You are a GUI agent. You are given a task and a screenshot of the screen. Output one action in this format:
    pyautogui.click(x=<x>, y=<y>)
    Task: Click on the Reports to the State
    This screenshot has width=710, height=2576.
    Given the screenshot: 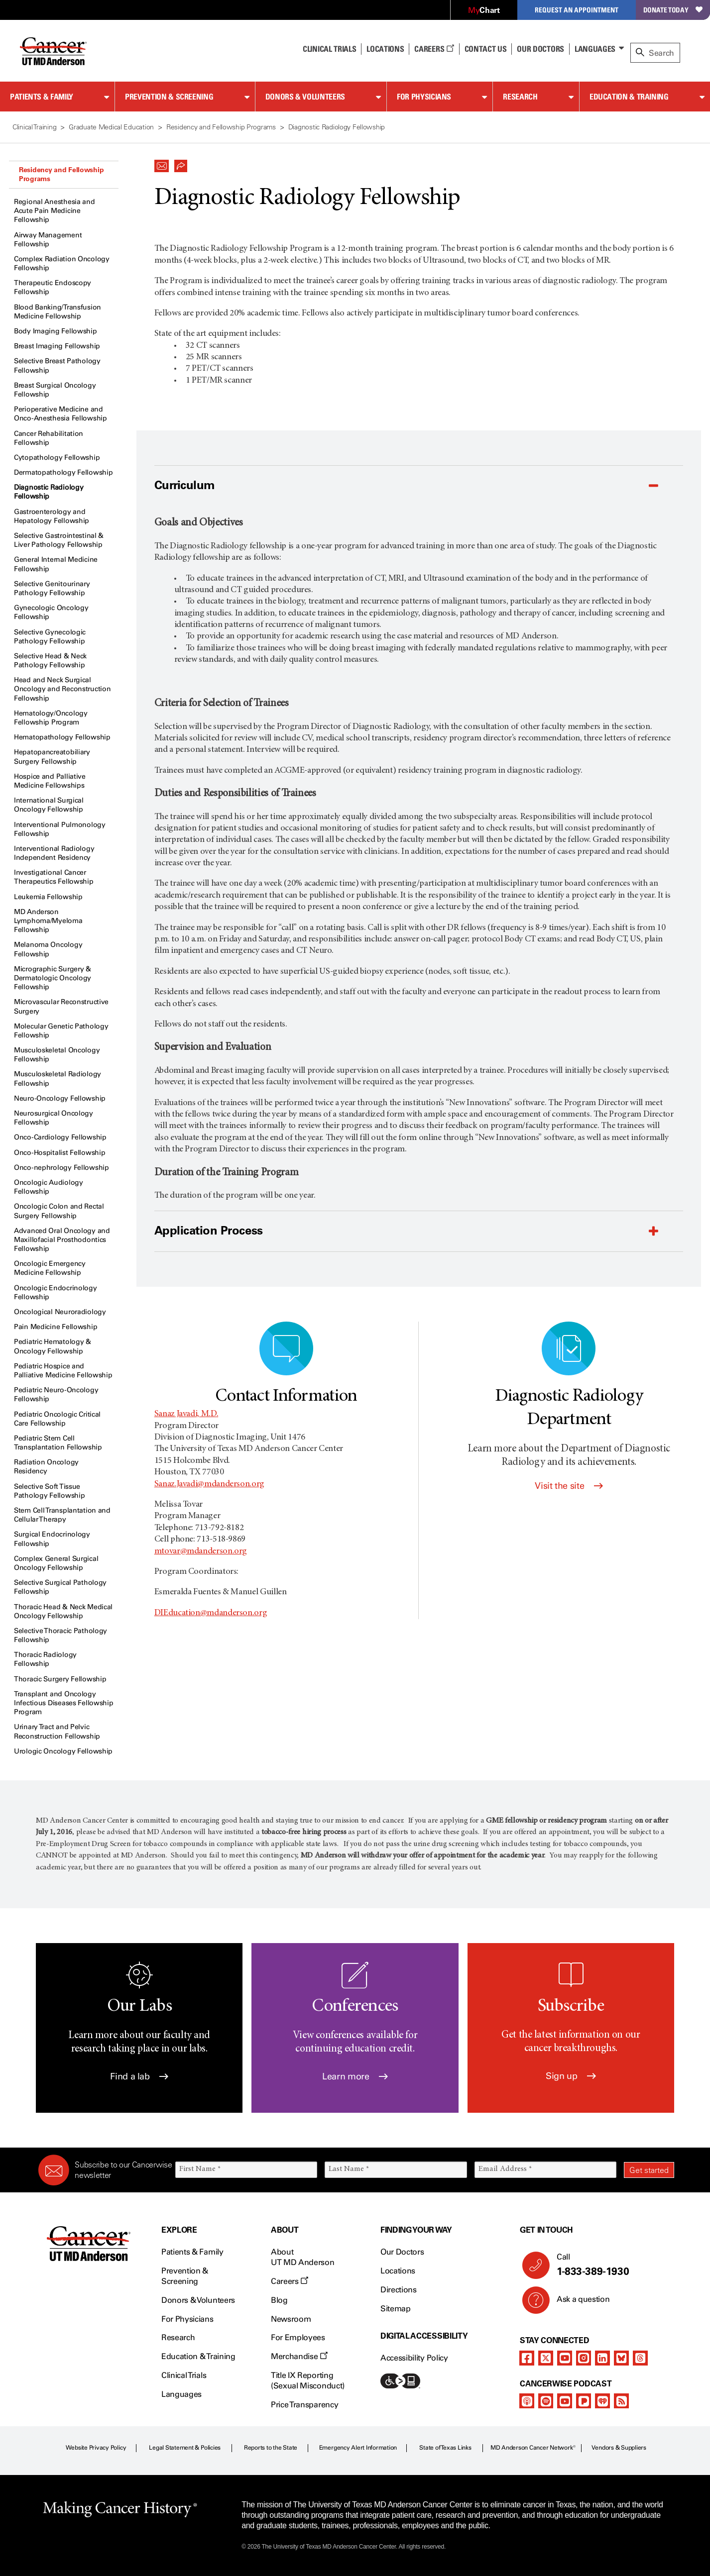 What is the action you would take?
    pyautogui.click(x=270, y=2447)
    